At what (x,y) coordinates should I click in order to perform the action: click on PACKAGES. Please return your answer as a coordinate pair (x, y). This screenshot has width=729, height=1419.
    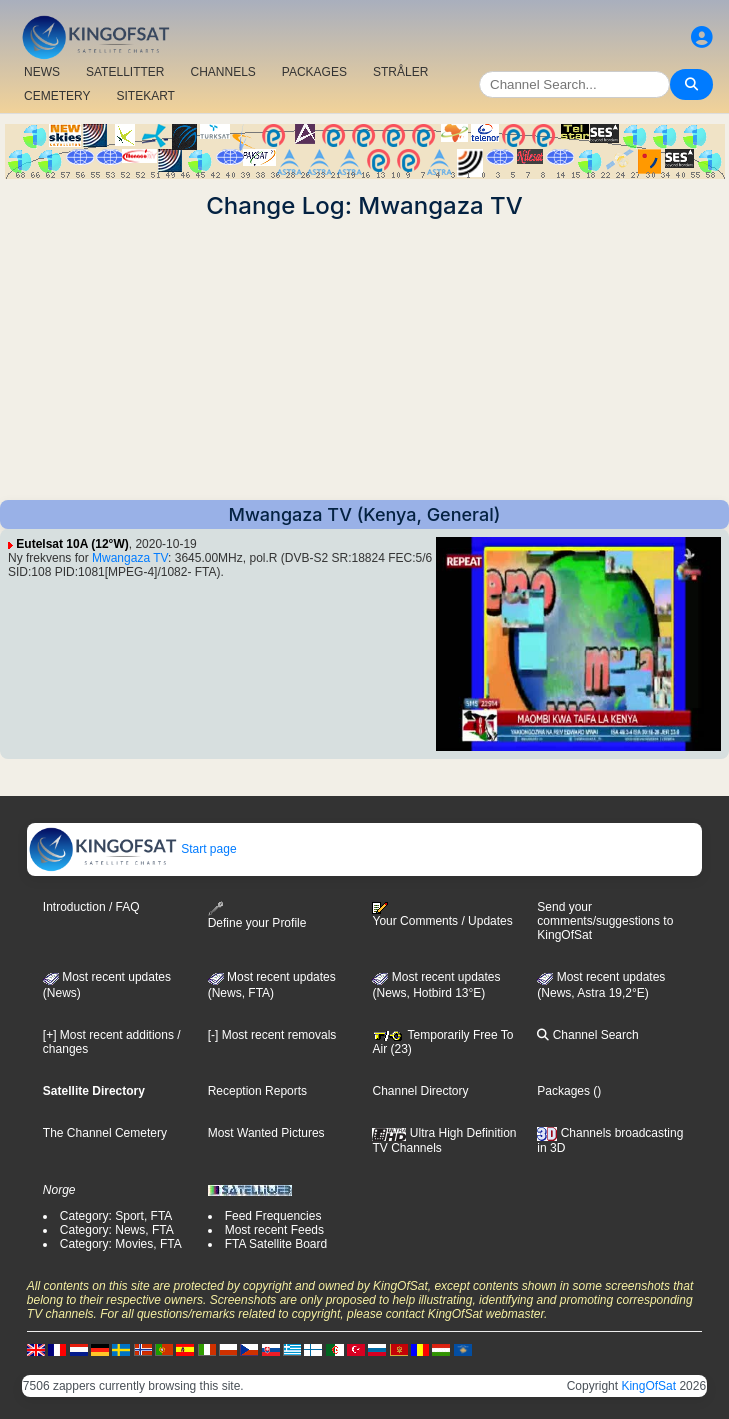
    Looking at the image, I should click on (314, 72).